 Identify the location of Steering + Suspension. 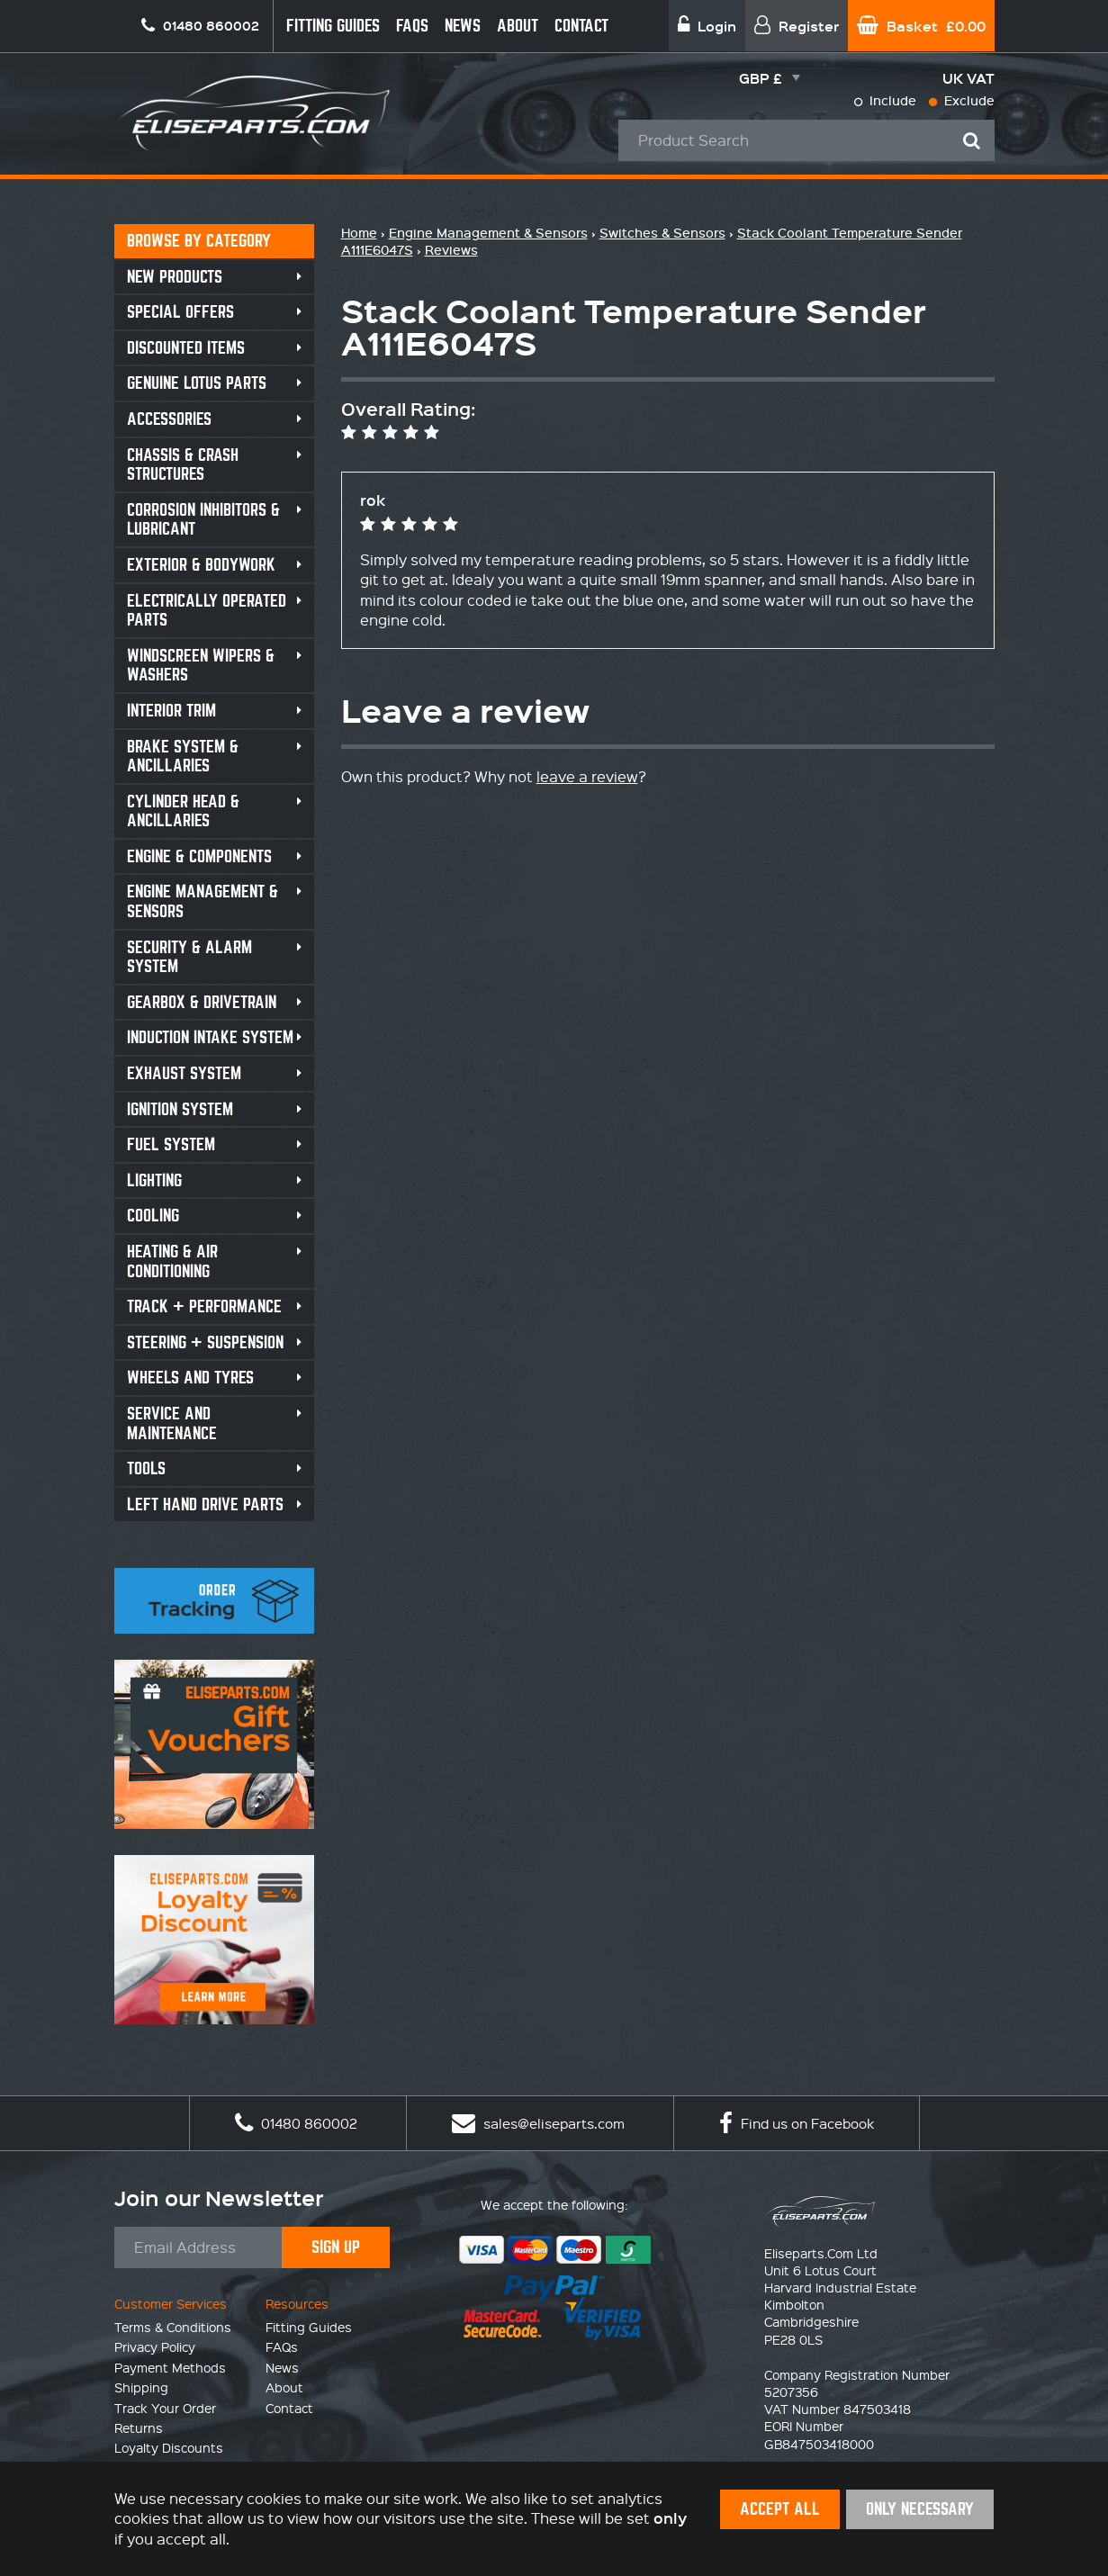
(205, 1342).